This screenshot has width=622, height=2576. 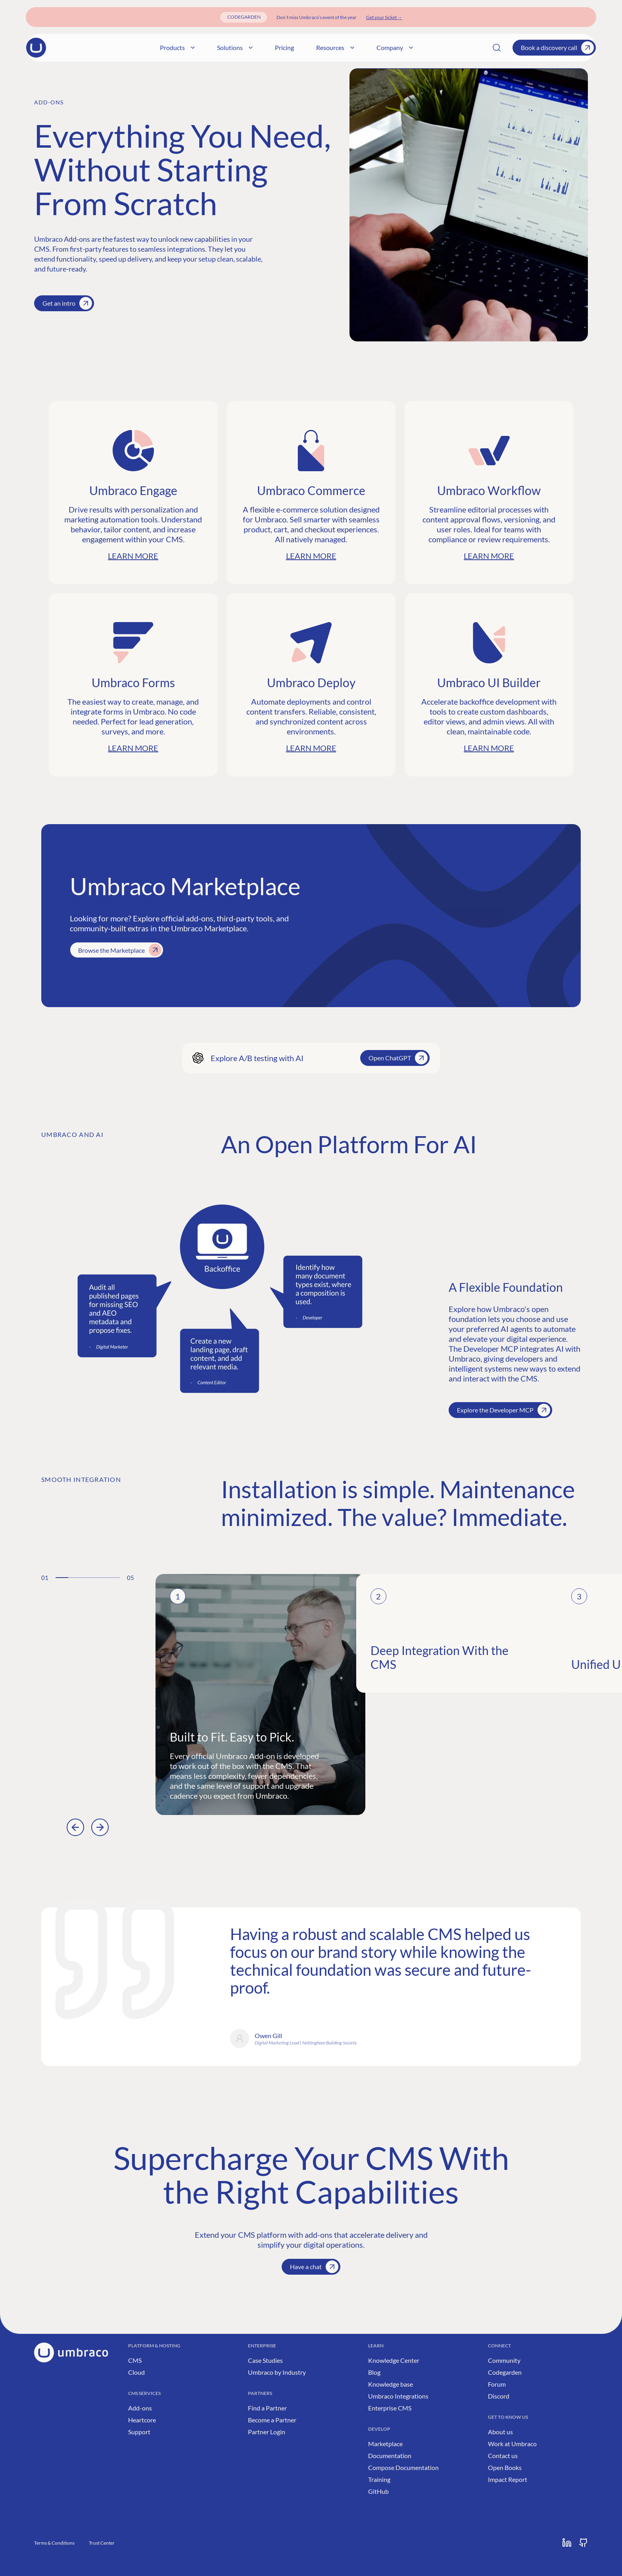 I want to click on Work at Umbraco, so click(x=512, y=2443).